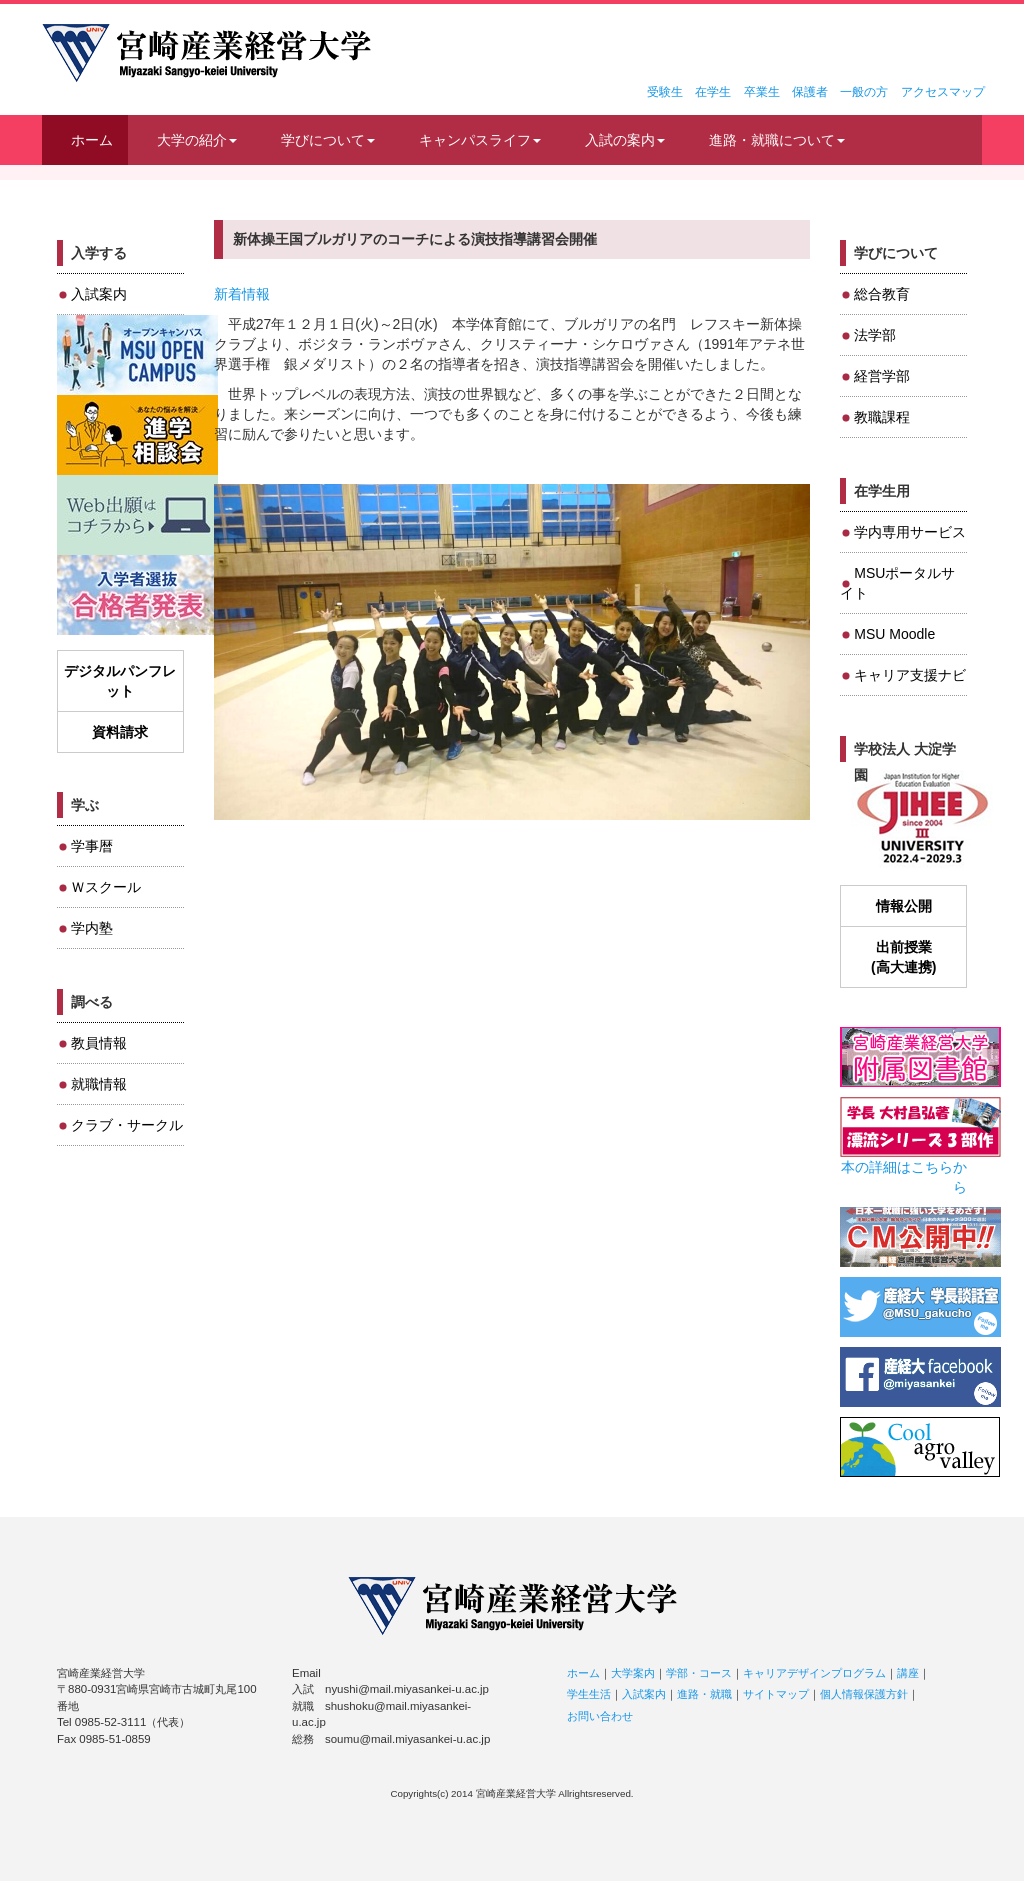 The image size is (1024, 1881). Describe the element at coordinates (882, 417) in the screenshot. I see `教職課程` at that location.